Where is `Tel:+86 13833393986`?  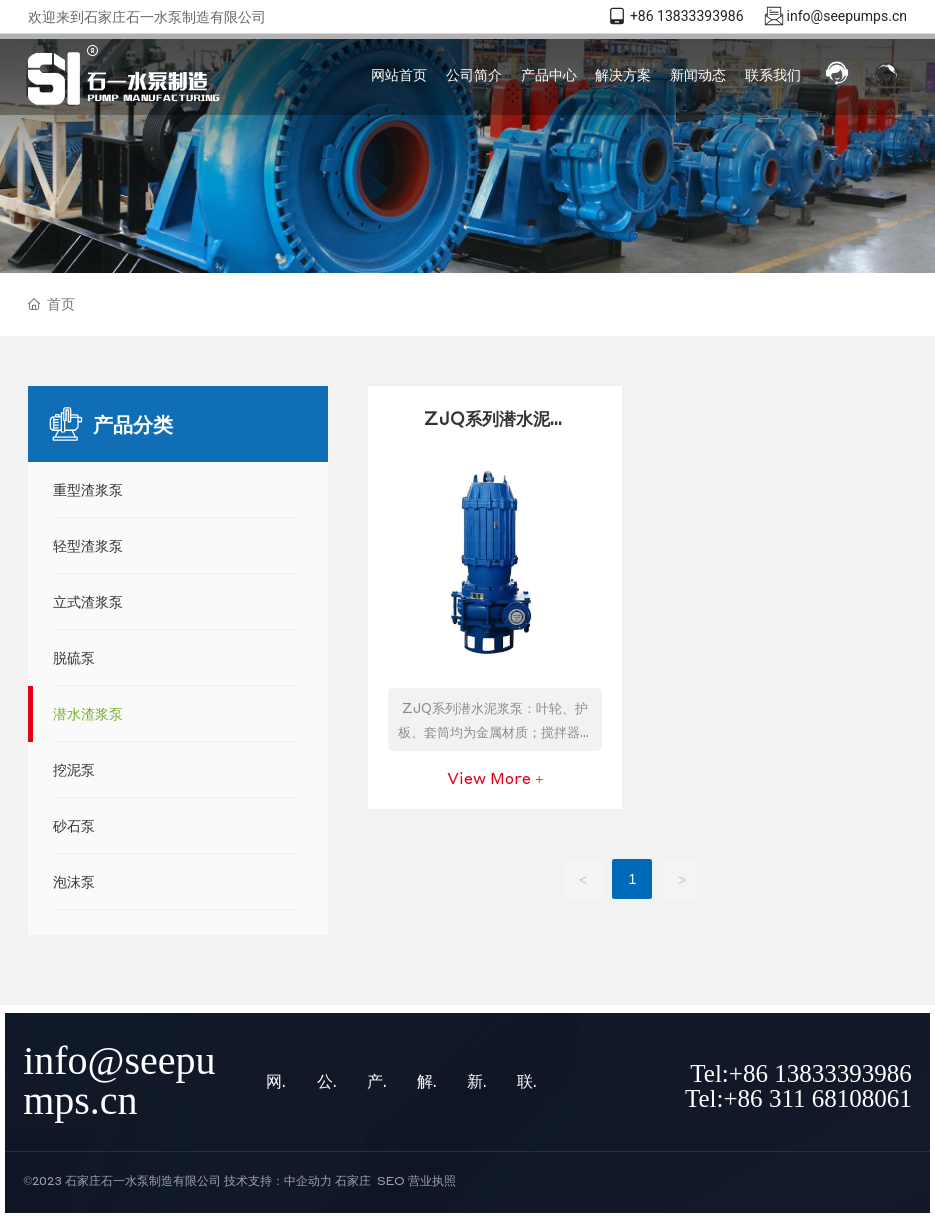 Tel:+86 13833393986 is located at coordinates (801, 1073).